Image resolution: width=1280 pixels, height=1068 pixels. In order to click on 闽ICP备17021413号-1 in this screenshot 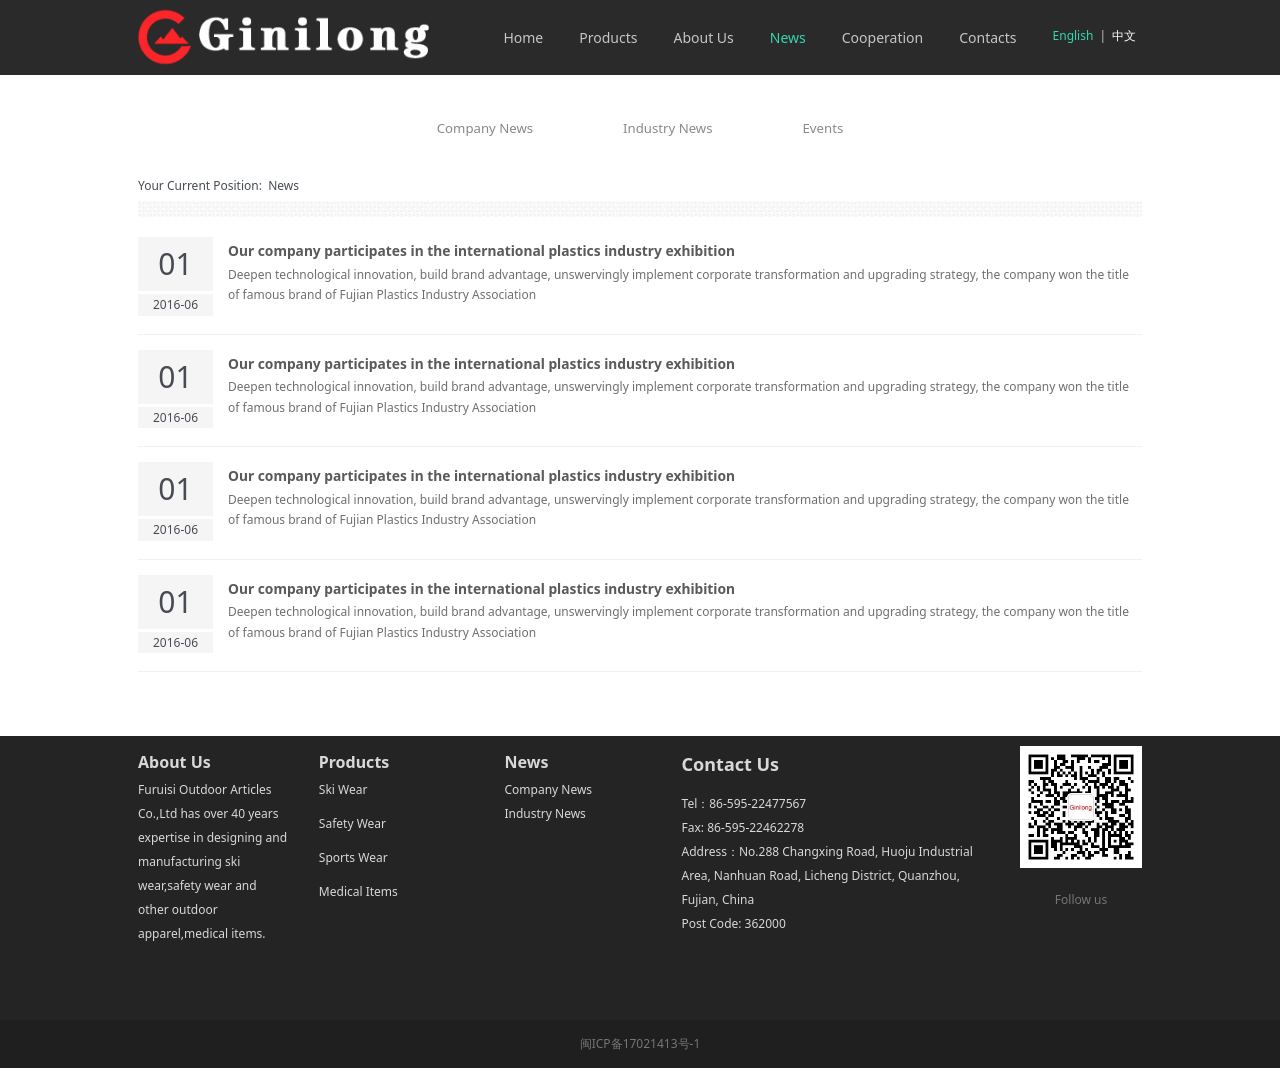, I will do `click(640, 1043)`.